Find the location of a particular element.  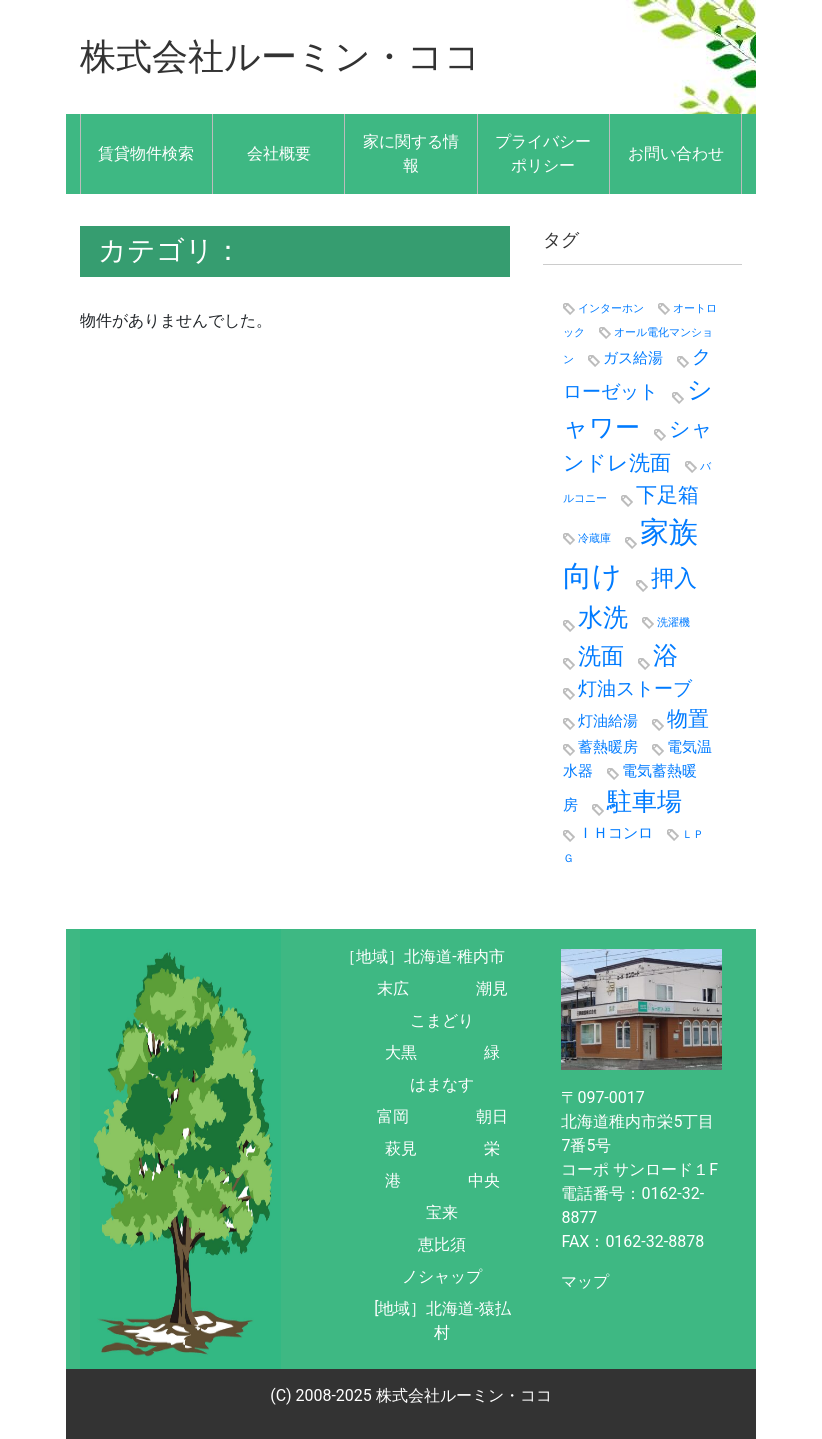

朝日 is located at coordinates (492, 1116).